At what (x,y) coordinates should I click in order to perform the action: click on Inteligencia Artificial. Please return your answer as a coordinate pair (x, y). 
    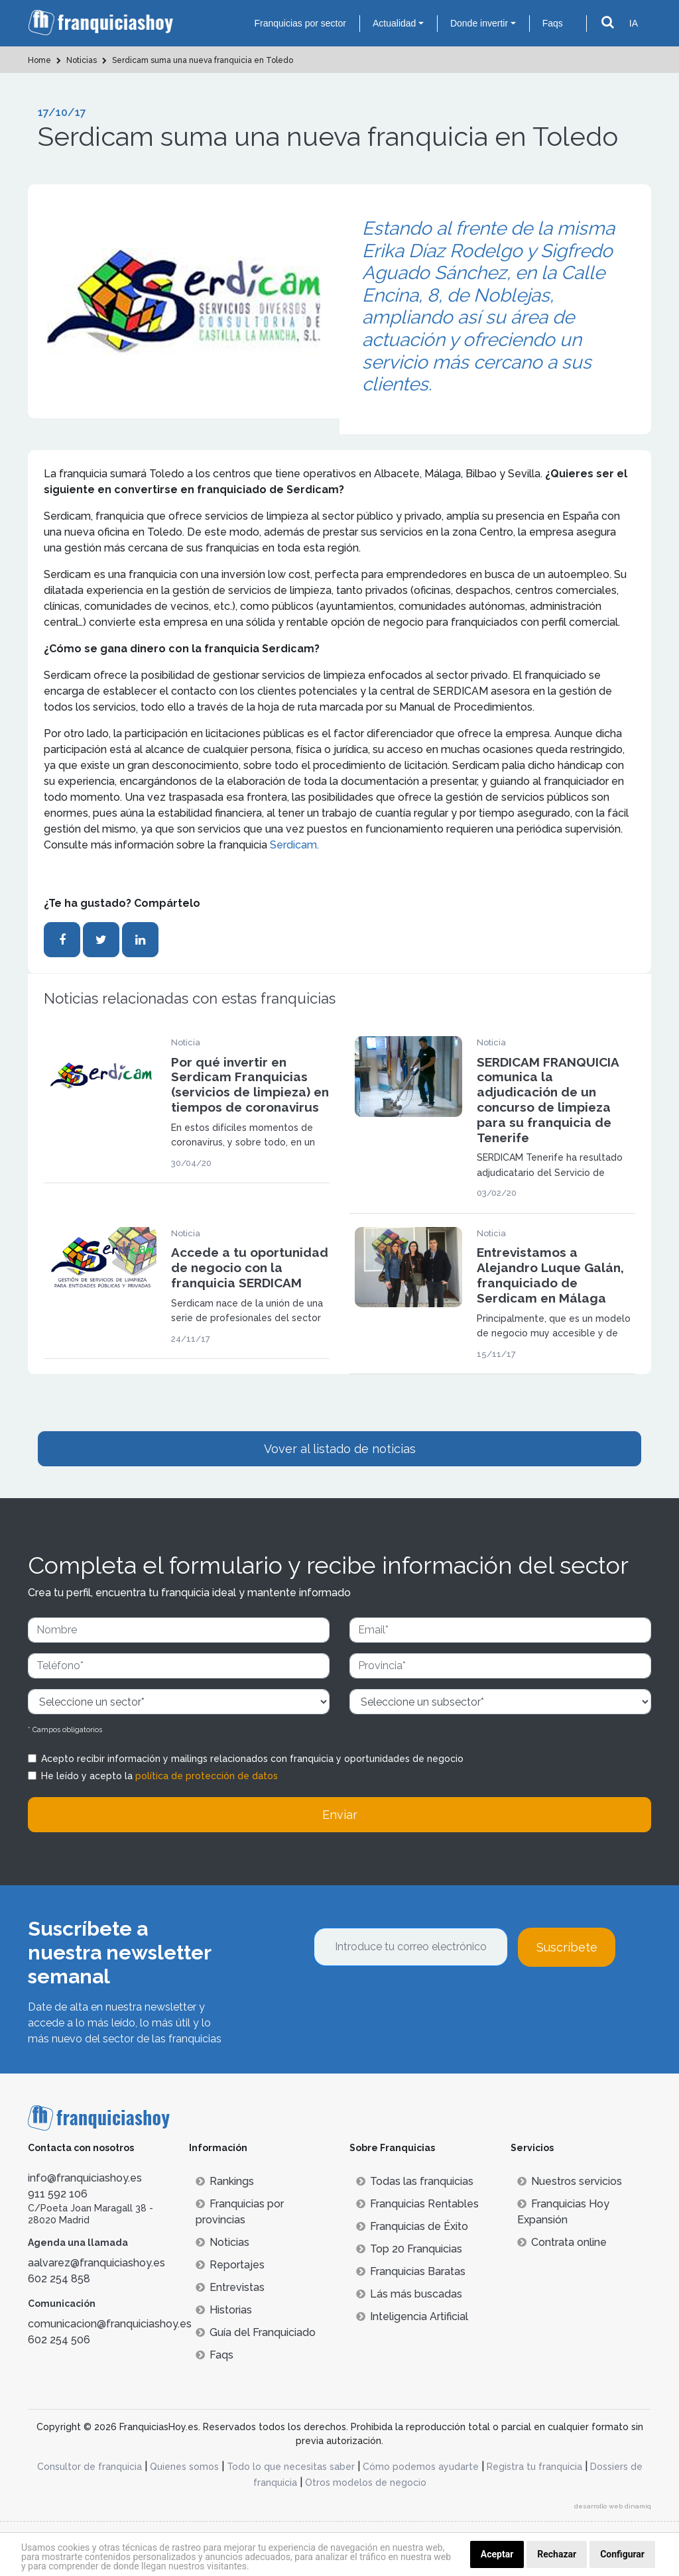
    Looking at the image, I should click on (412, 2316).